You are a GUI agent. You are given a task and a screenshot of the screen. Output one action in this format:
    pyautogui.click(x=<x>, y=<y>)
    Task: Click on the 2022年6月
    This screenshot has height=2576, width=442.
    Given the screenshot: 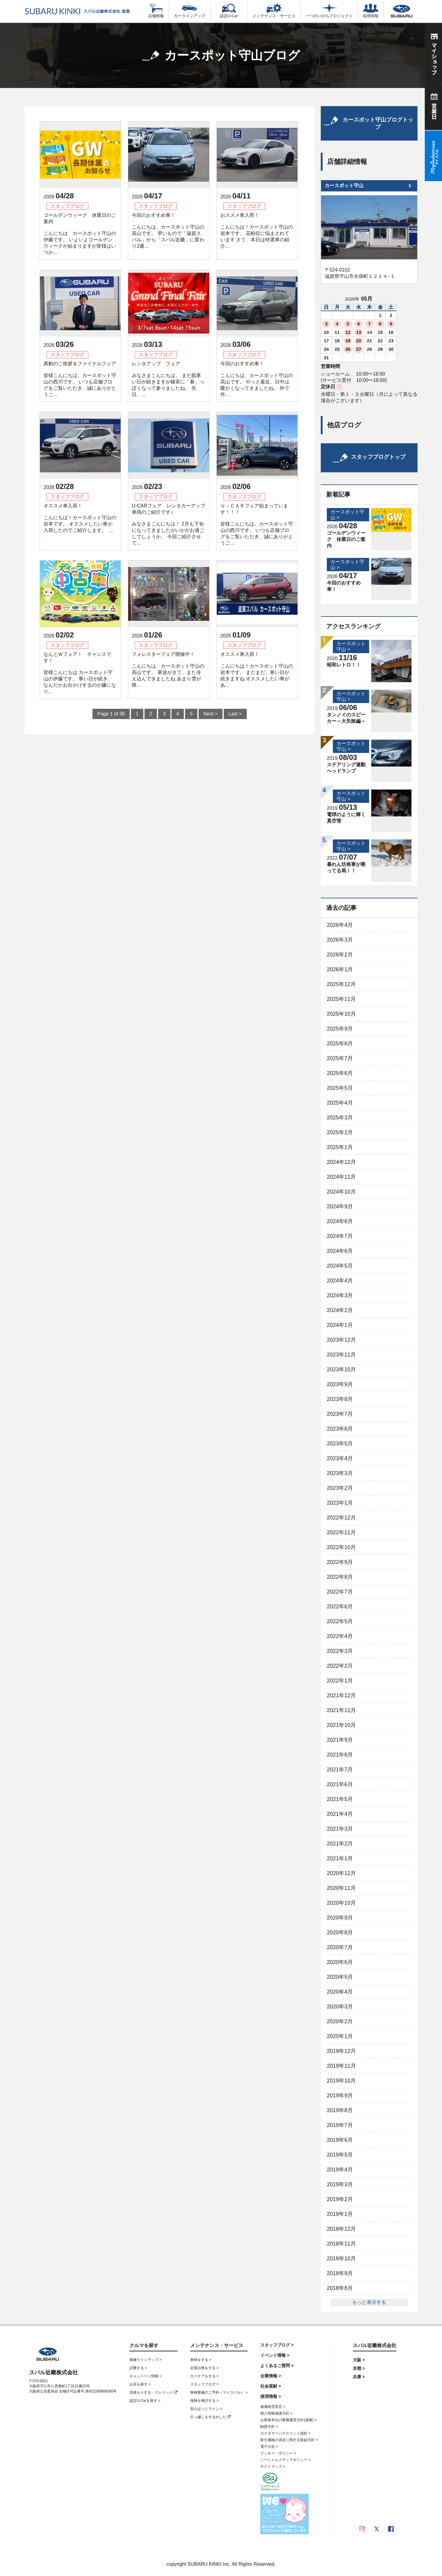 What is the action you would take?
    pyautogui.click(x=340, y=1607)
    